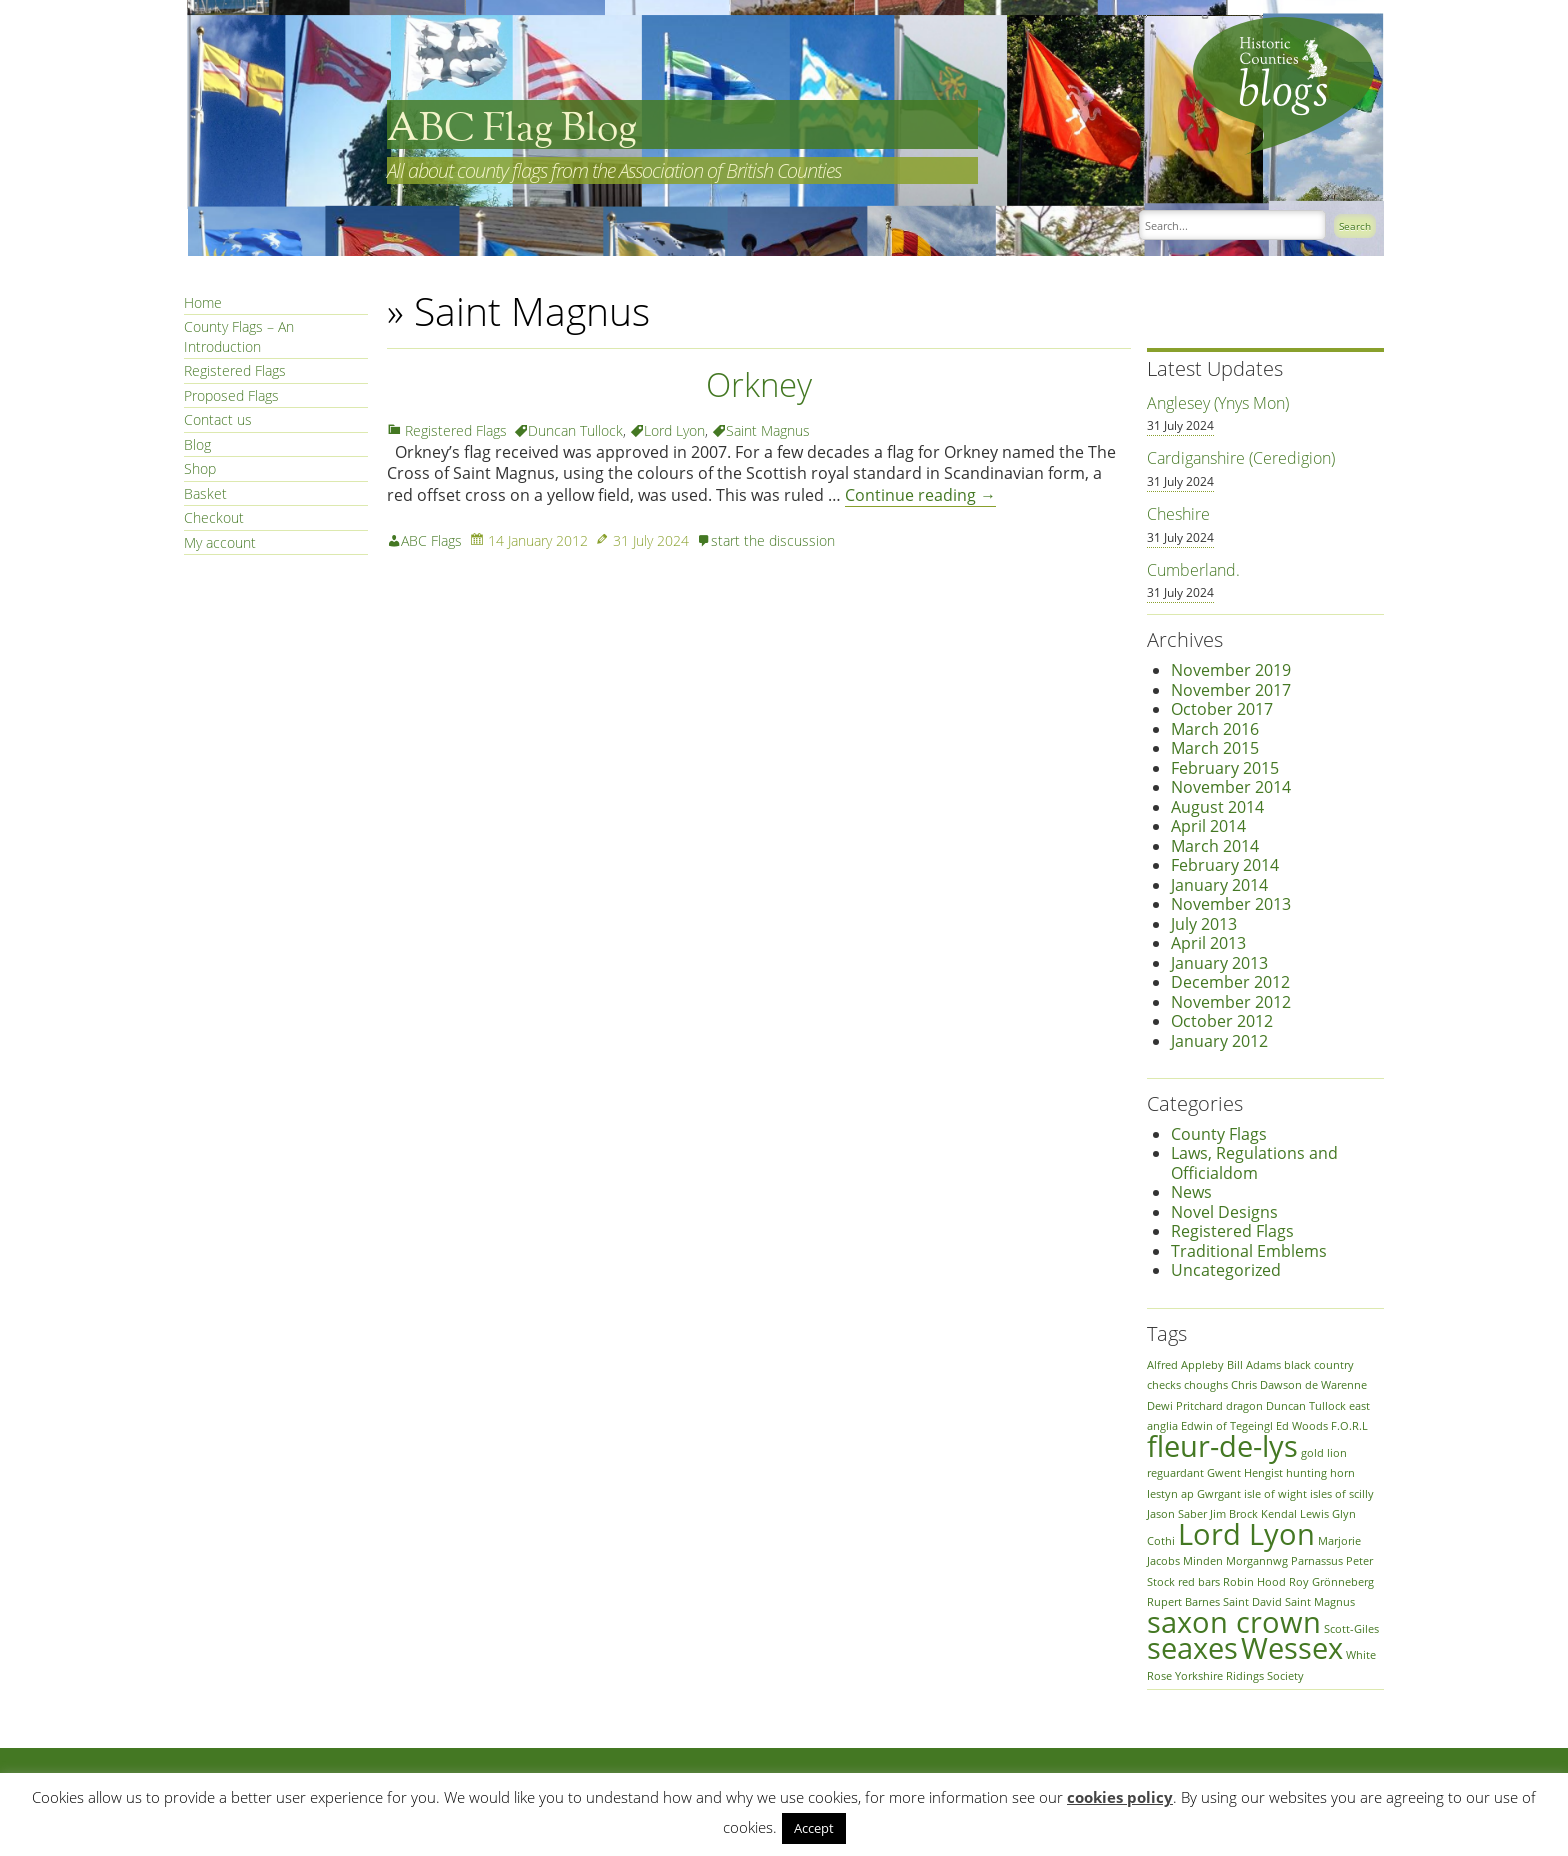 This screenshot has height=1856, width=1568. What do you see at coordinates (1254, 1365) in the screenshot?
I see `Bill Adams [Bill Adams (1 item)]` at bounding box center [1254, 1365].